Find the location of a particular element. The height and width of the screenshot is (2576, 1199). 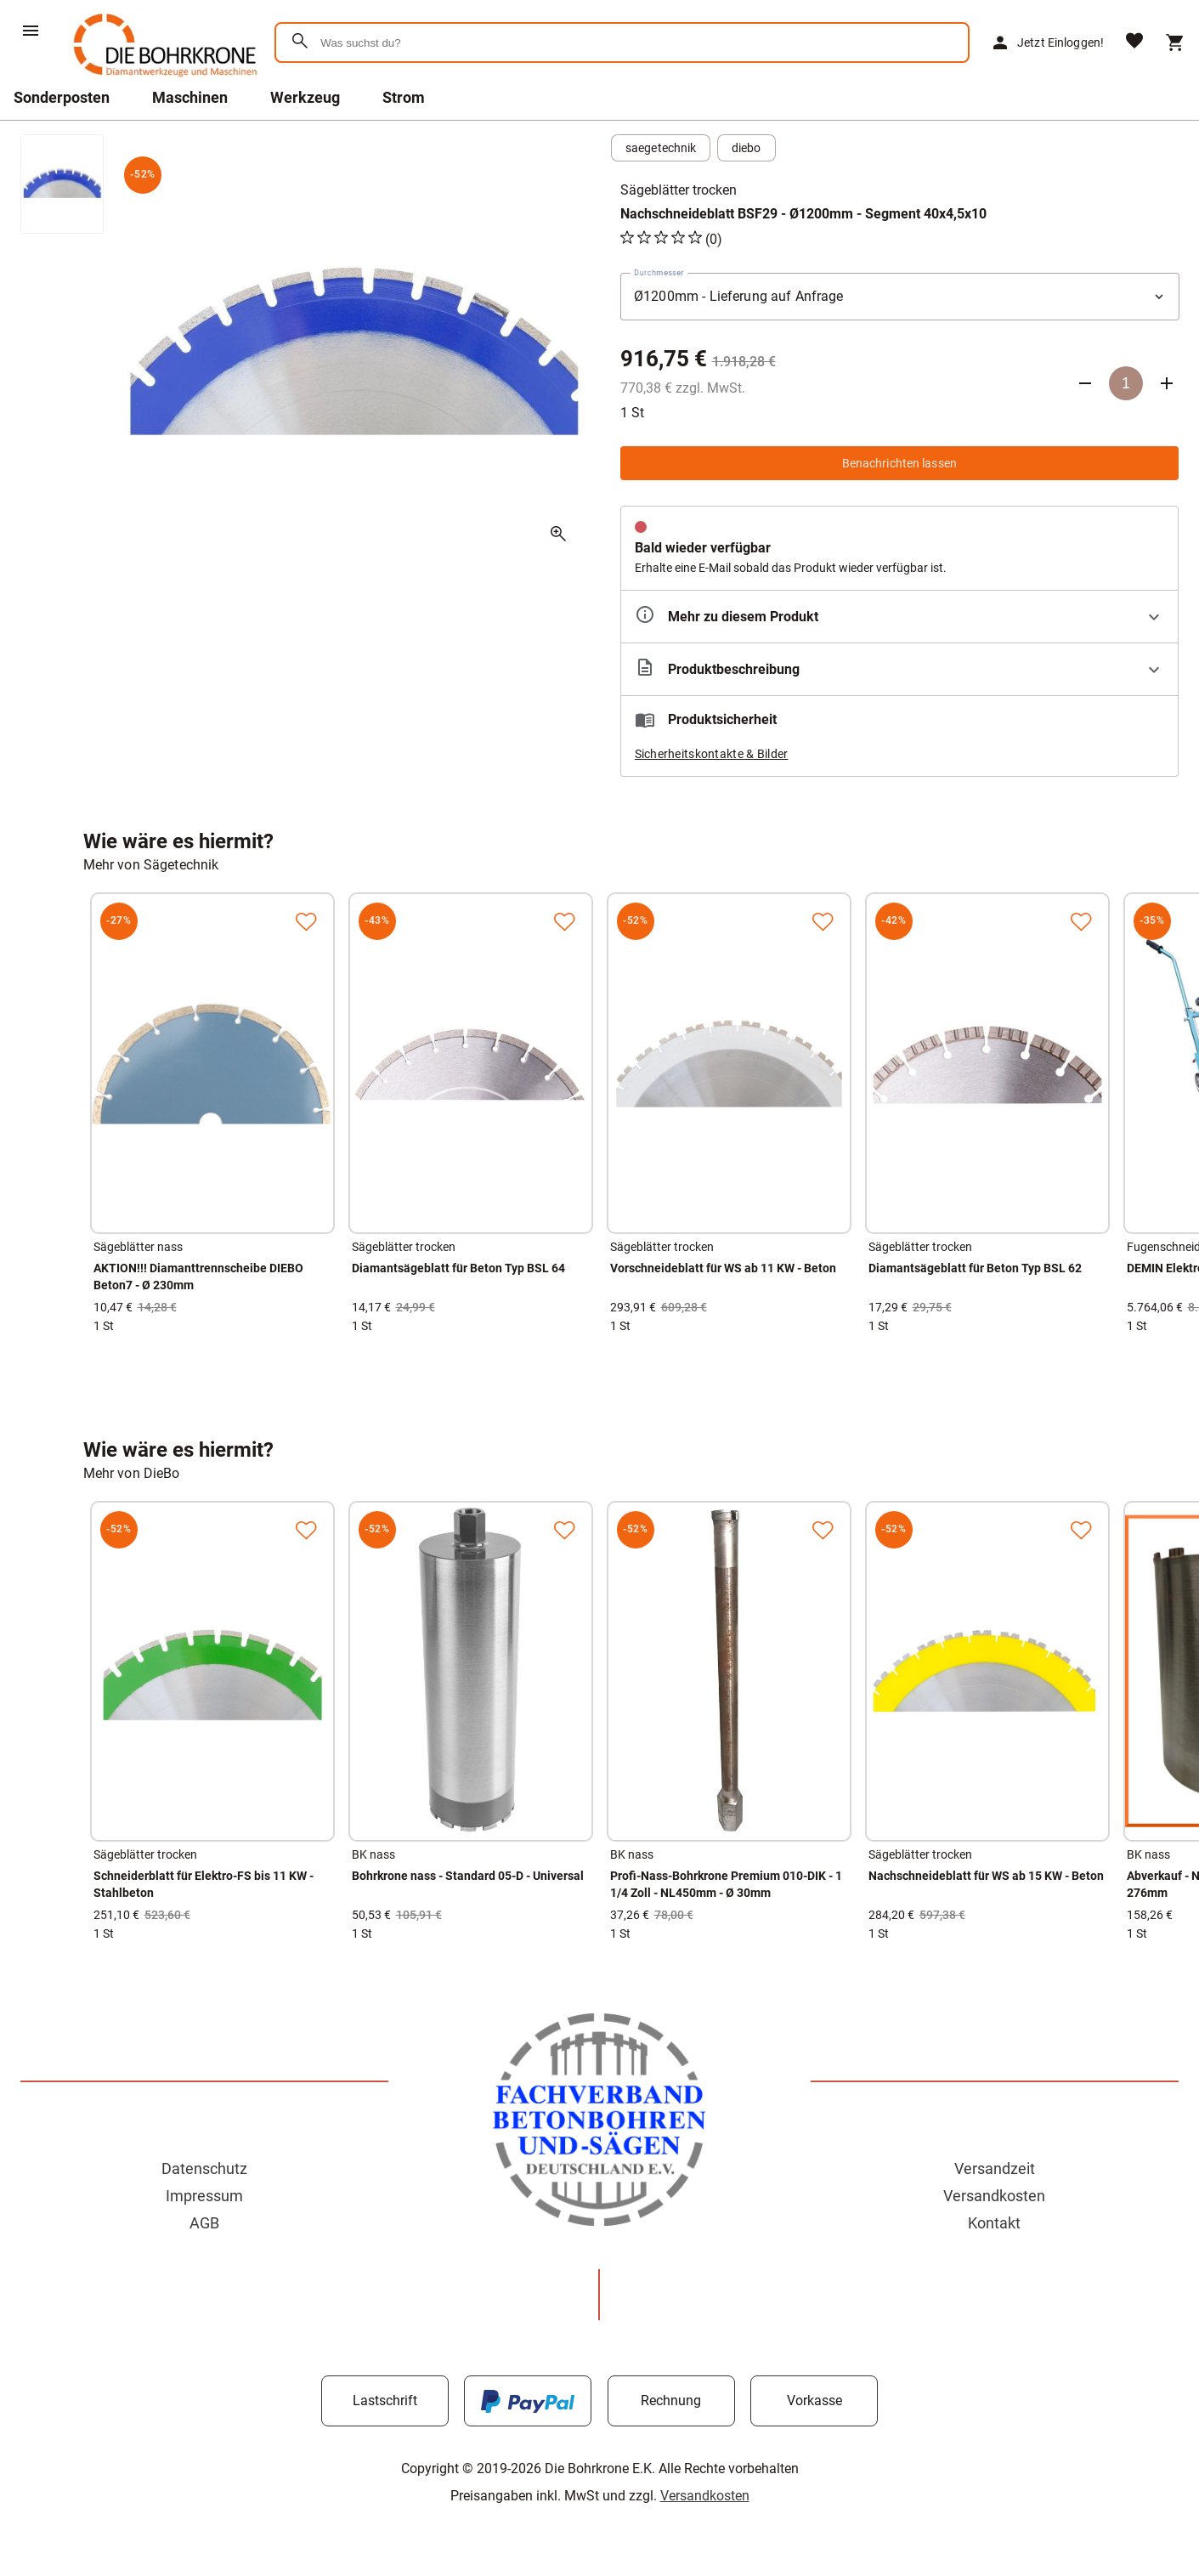

[Anzahl erhöhen] is located at coordinates (1166, 383).